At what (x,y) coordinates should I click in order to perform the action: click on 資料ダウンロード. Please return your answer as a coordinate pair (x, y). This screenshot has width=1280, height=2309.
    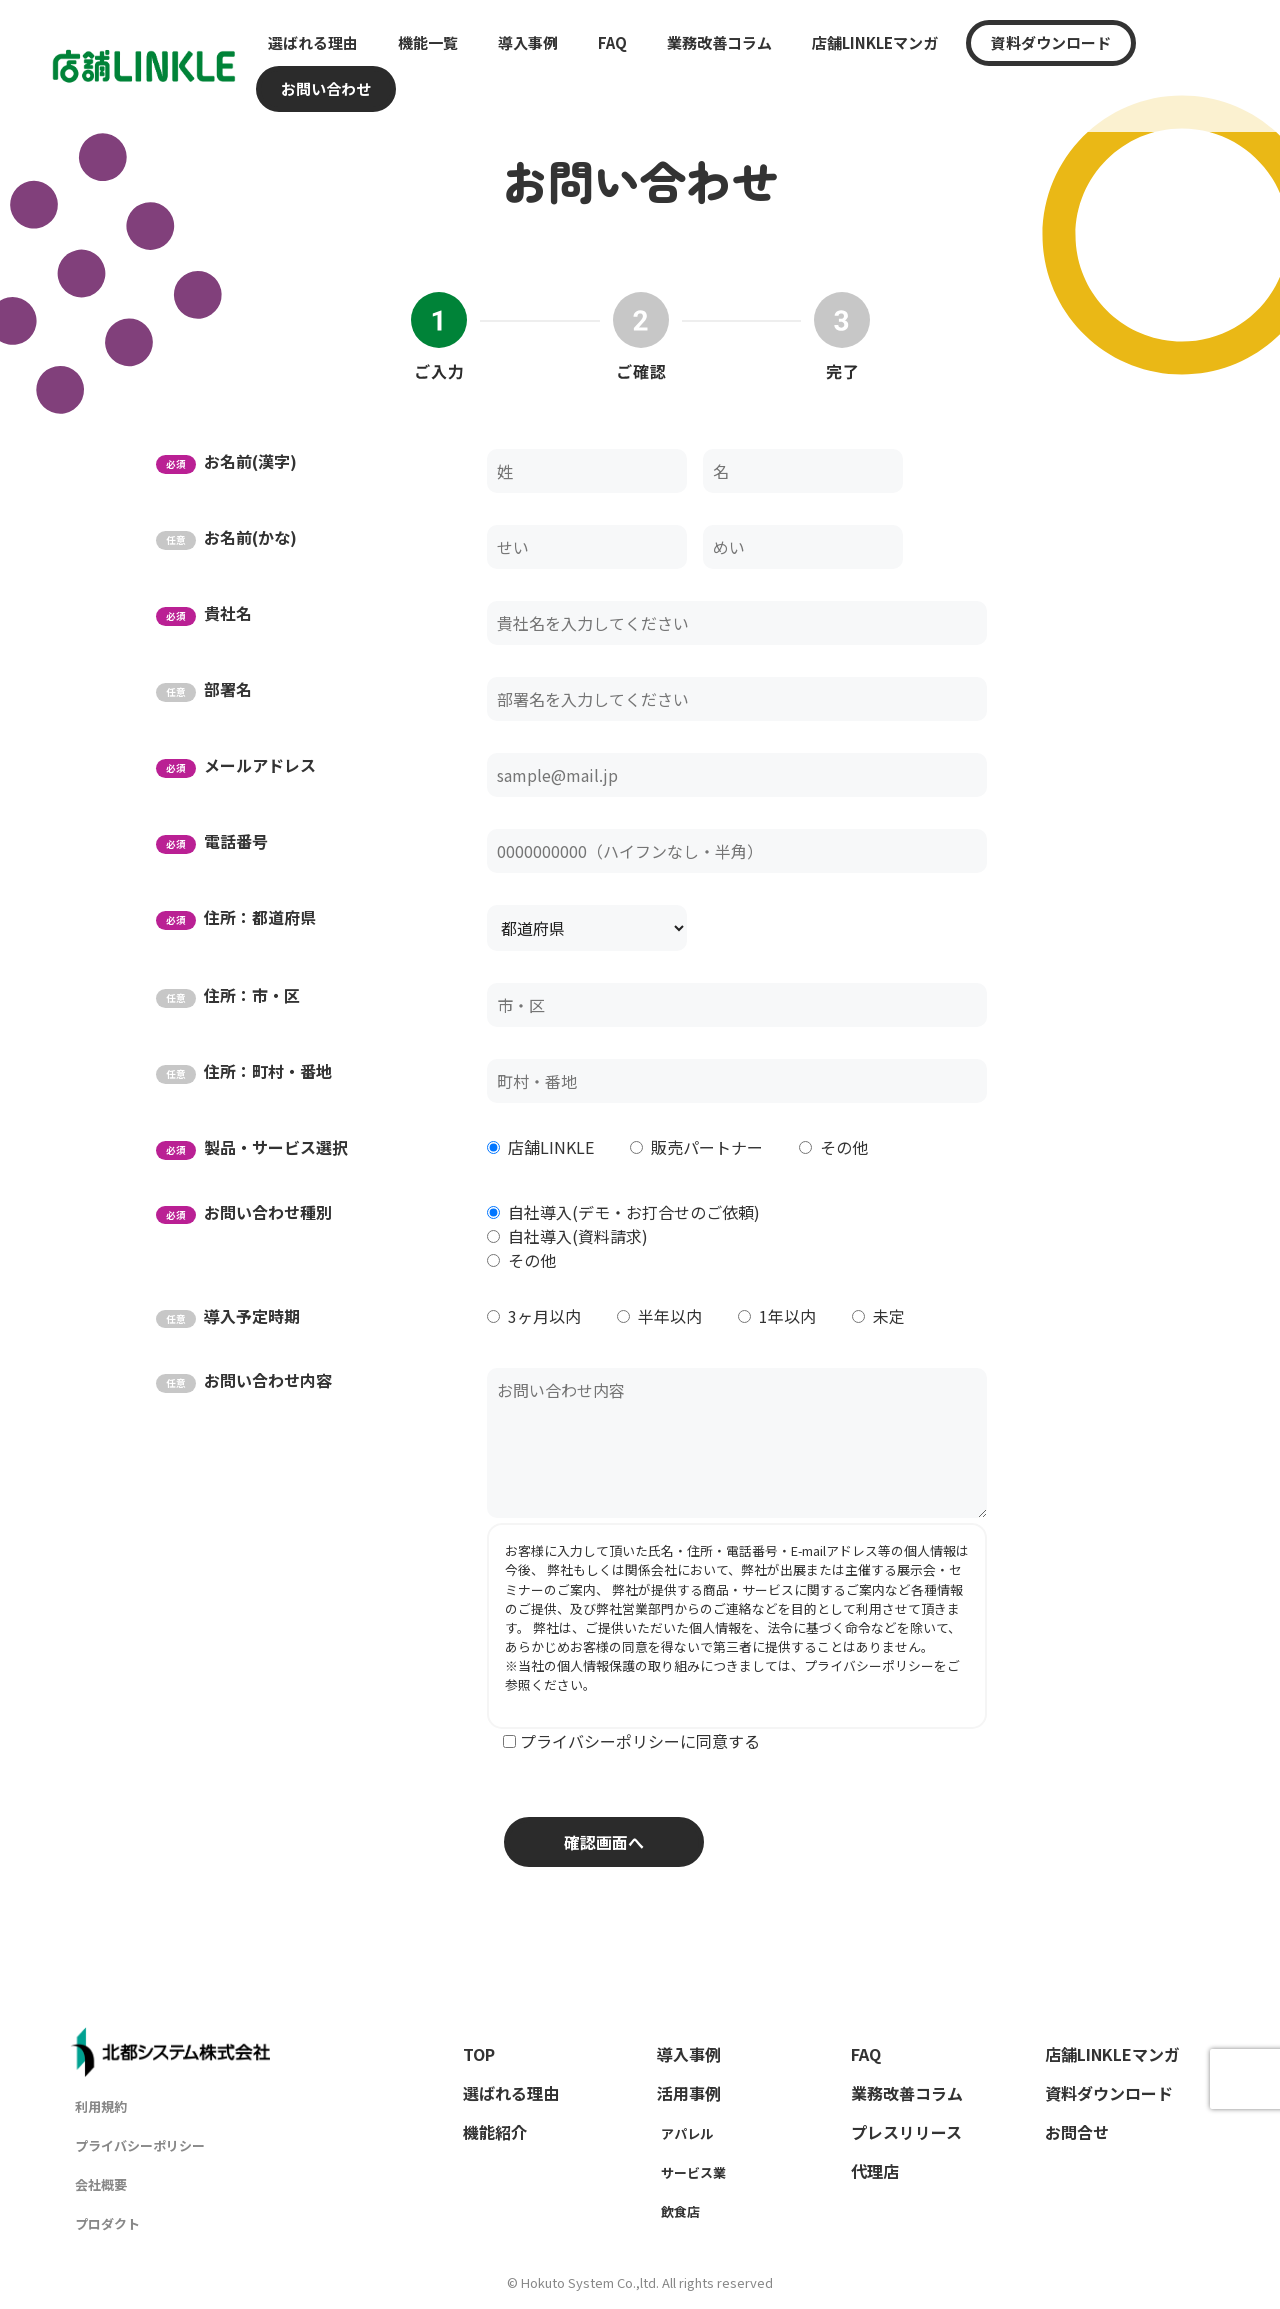
    Looking at the image, I should click on (1051, 43).